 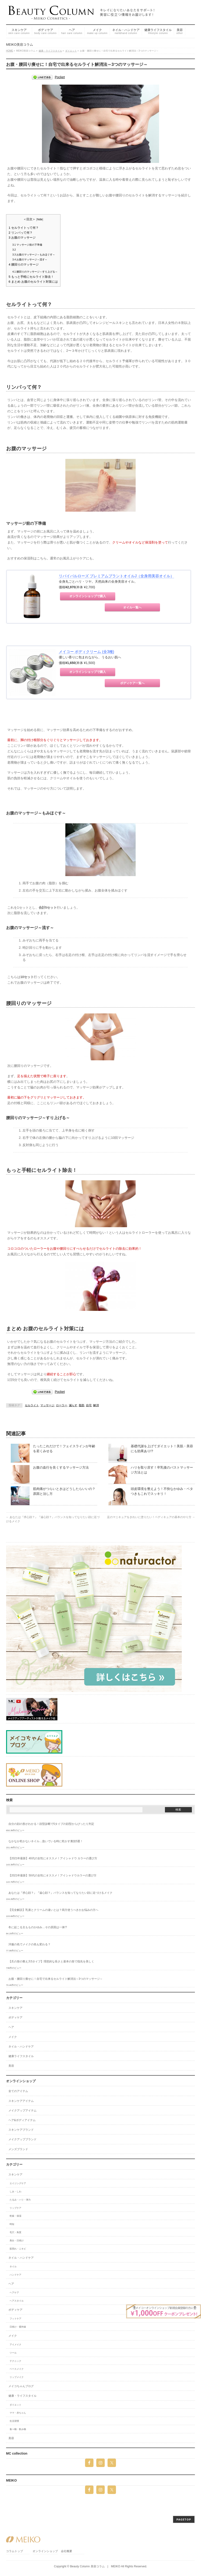 I want to click on メイクアップアイテム, so click(x=22, y=2110).